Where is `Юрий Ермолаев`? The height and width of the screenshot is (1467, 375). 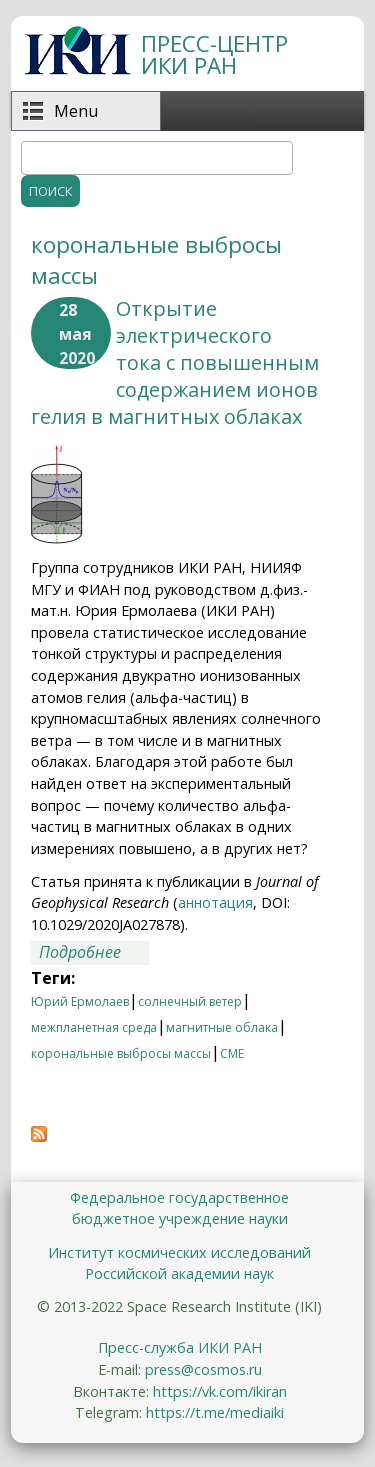 Юрий Ермолаев is located at coordinates (80, 1001).